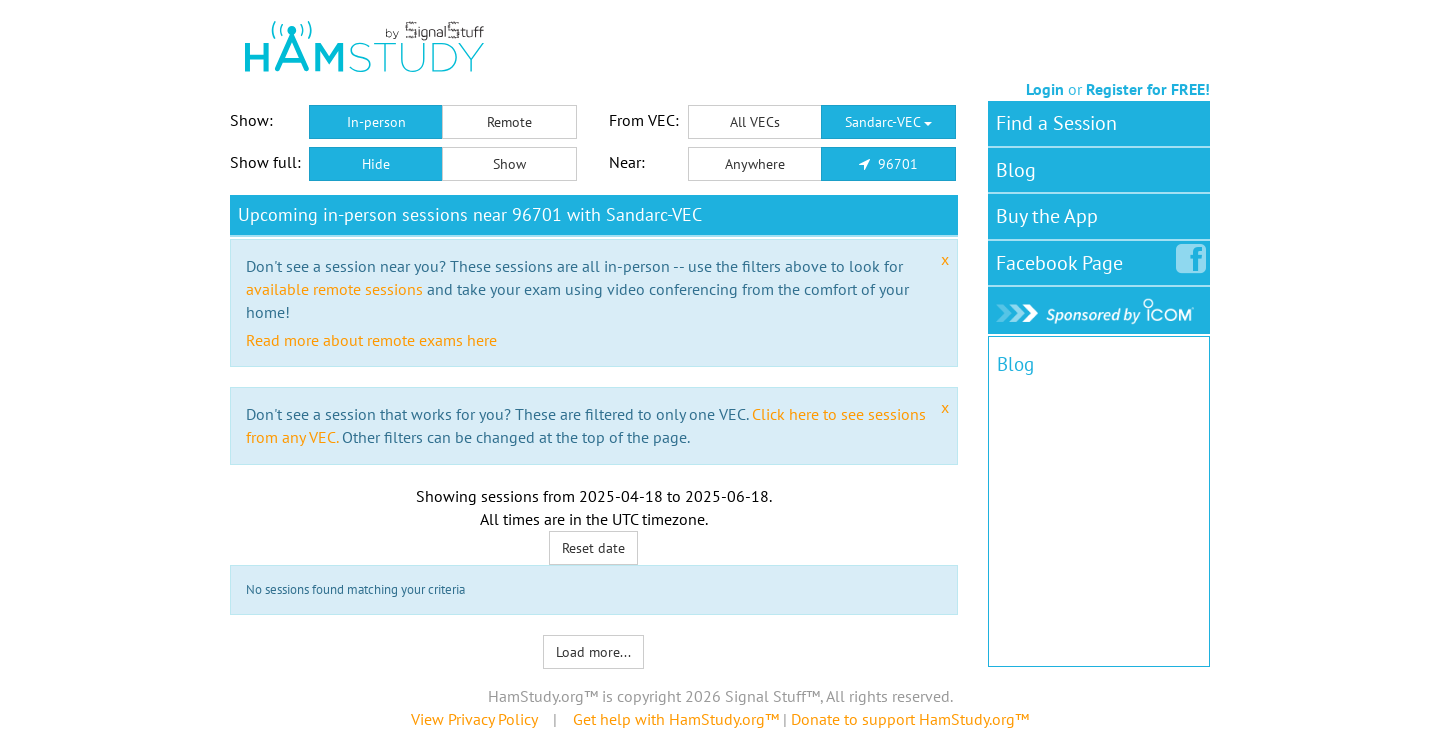 This screenshot has width=1440, height=731. I want to click on Show, so click(509, 164).